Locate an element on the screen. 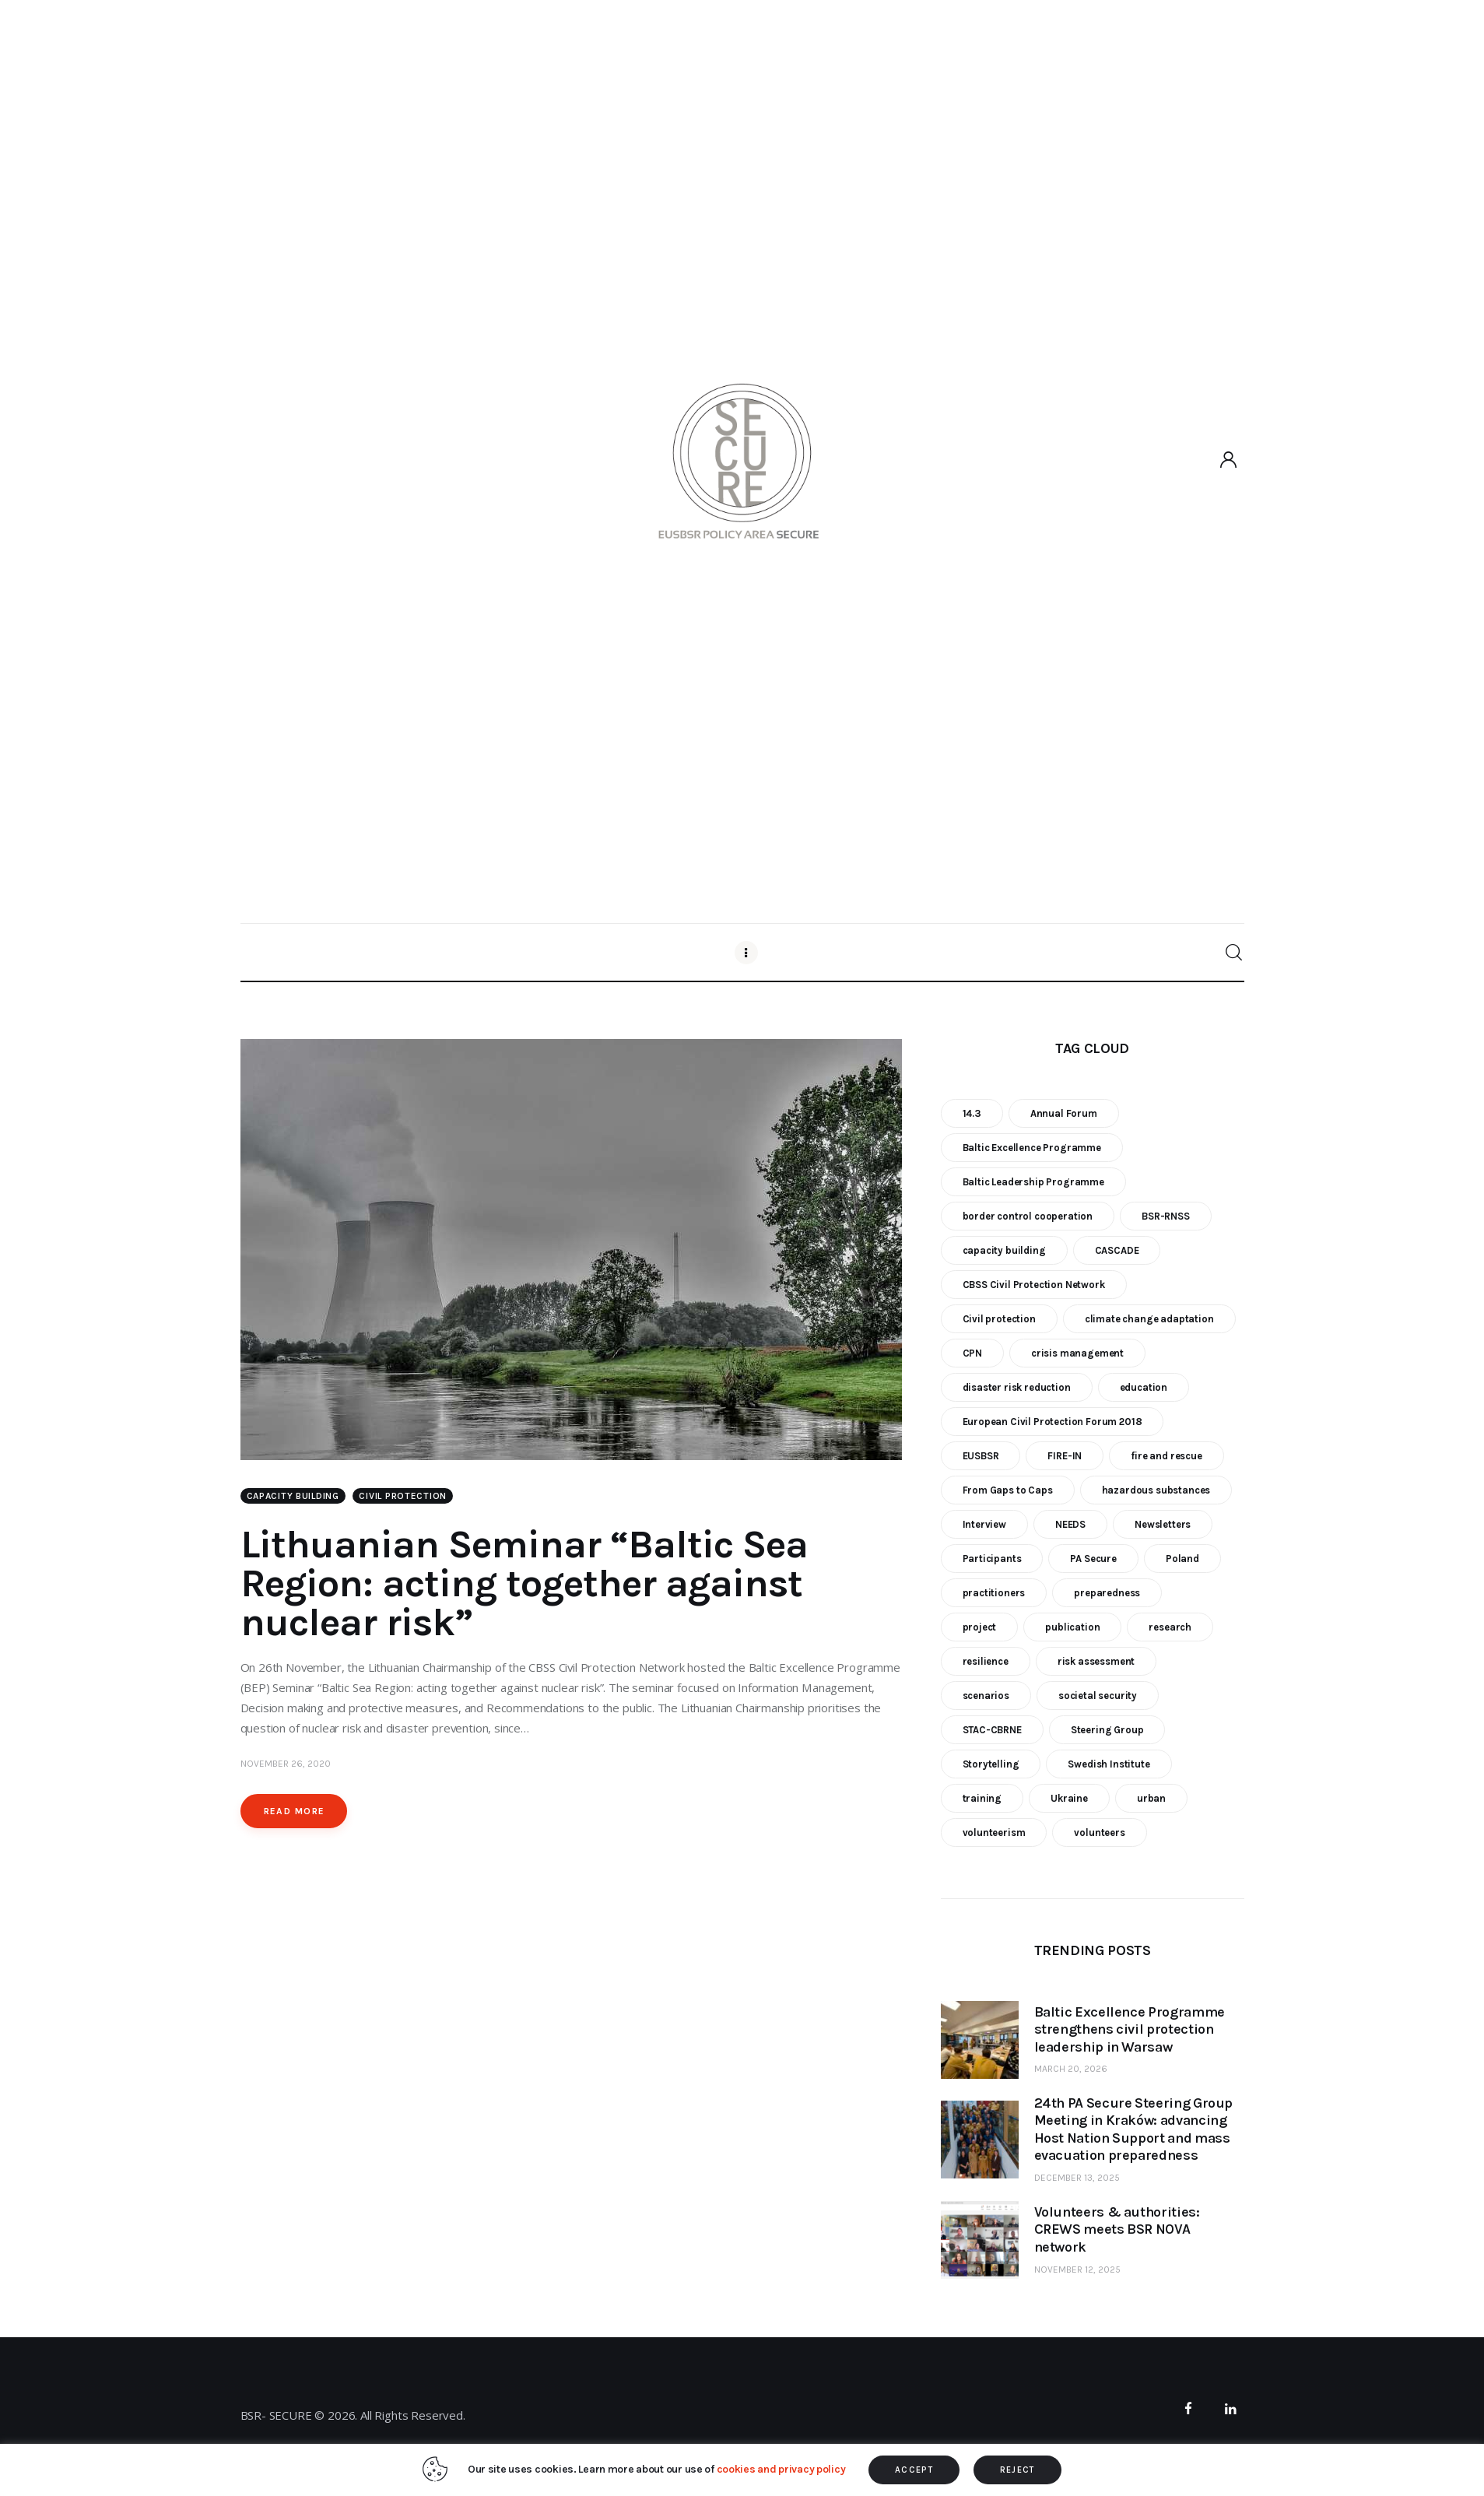 This screenshot has width=1484, height=2496. 14.3 [14.3 (7 items)] is located at coordinates (972, 1113).